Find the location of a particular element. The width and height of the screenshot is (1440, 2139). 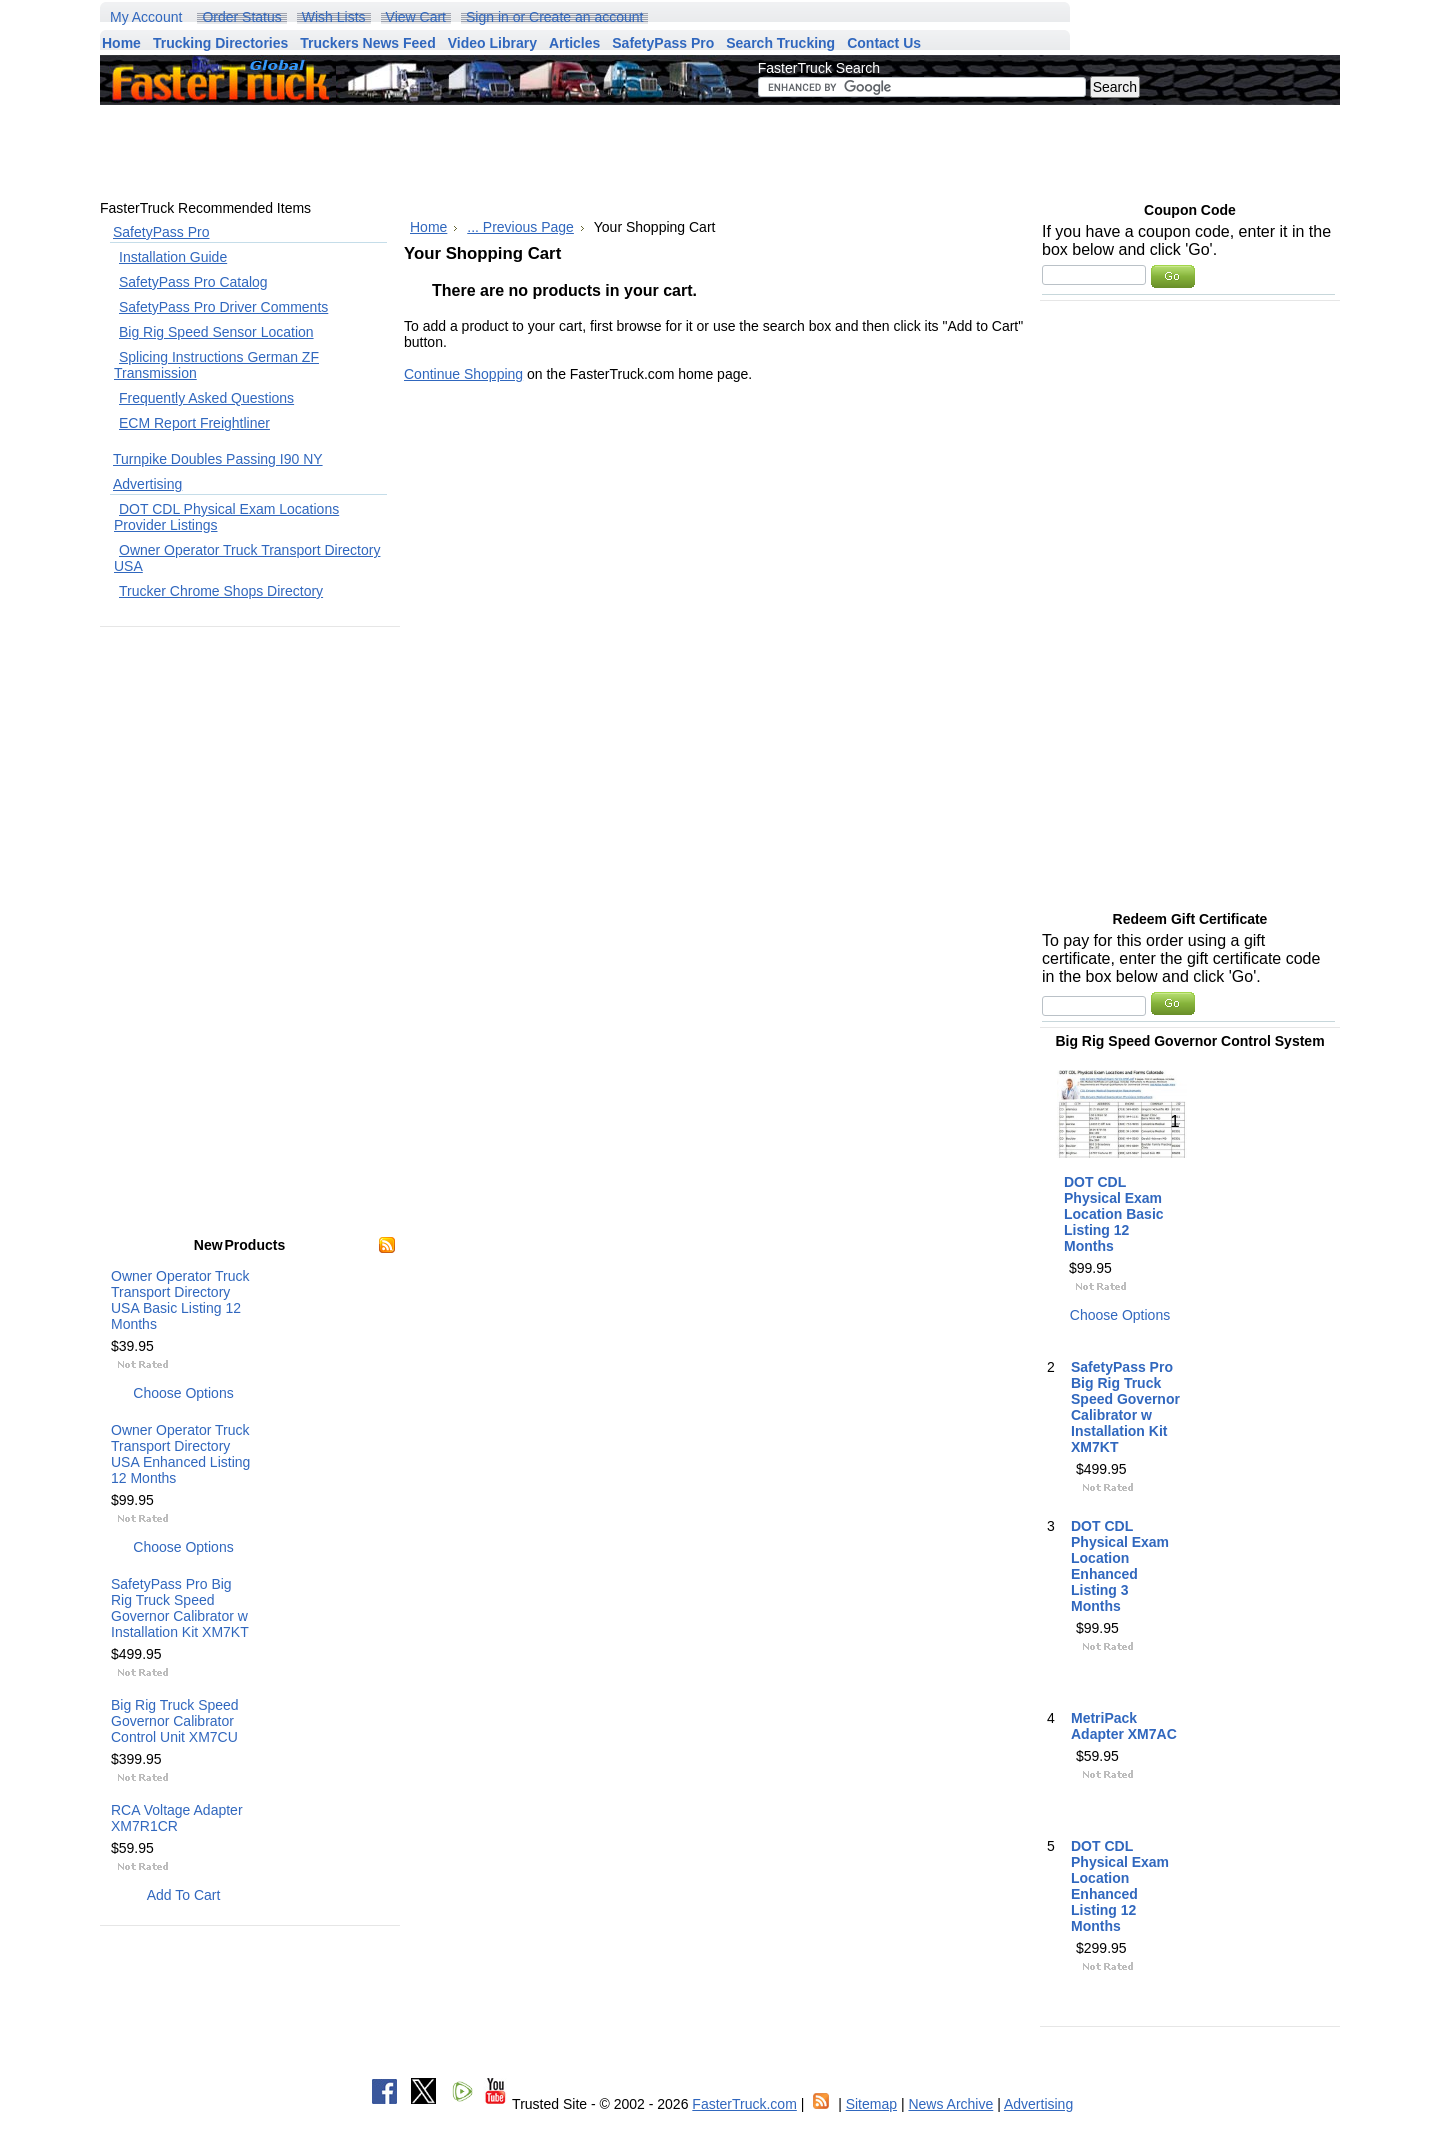

Home is located at coordinates (428, 227).